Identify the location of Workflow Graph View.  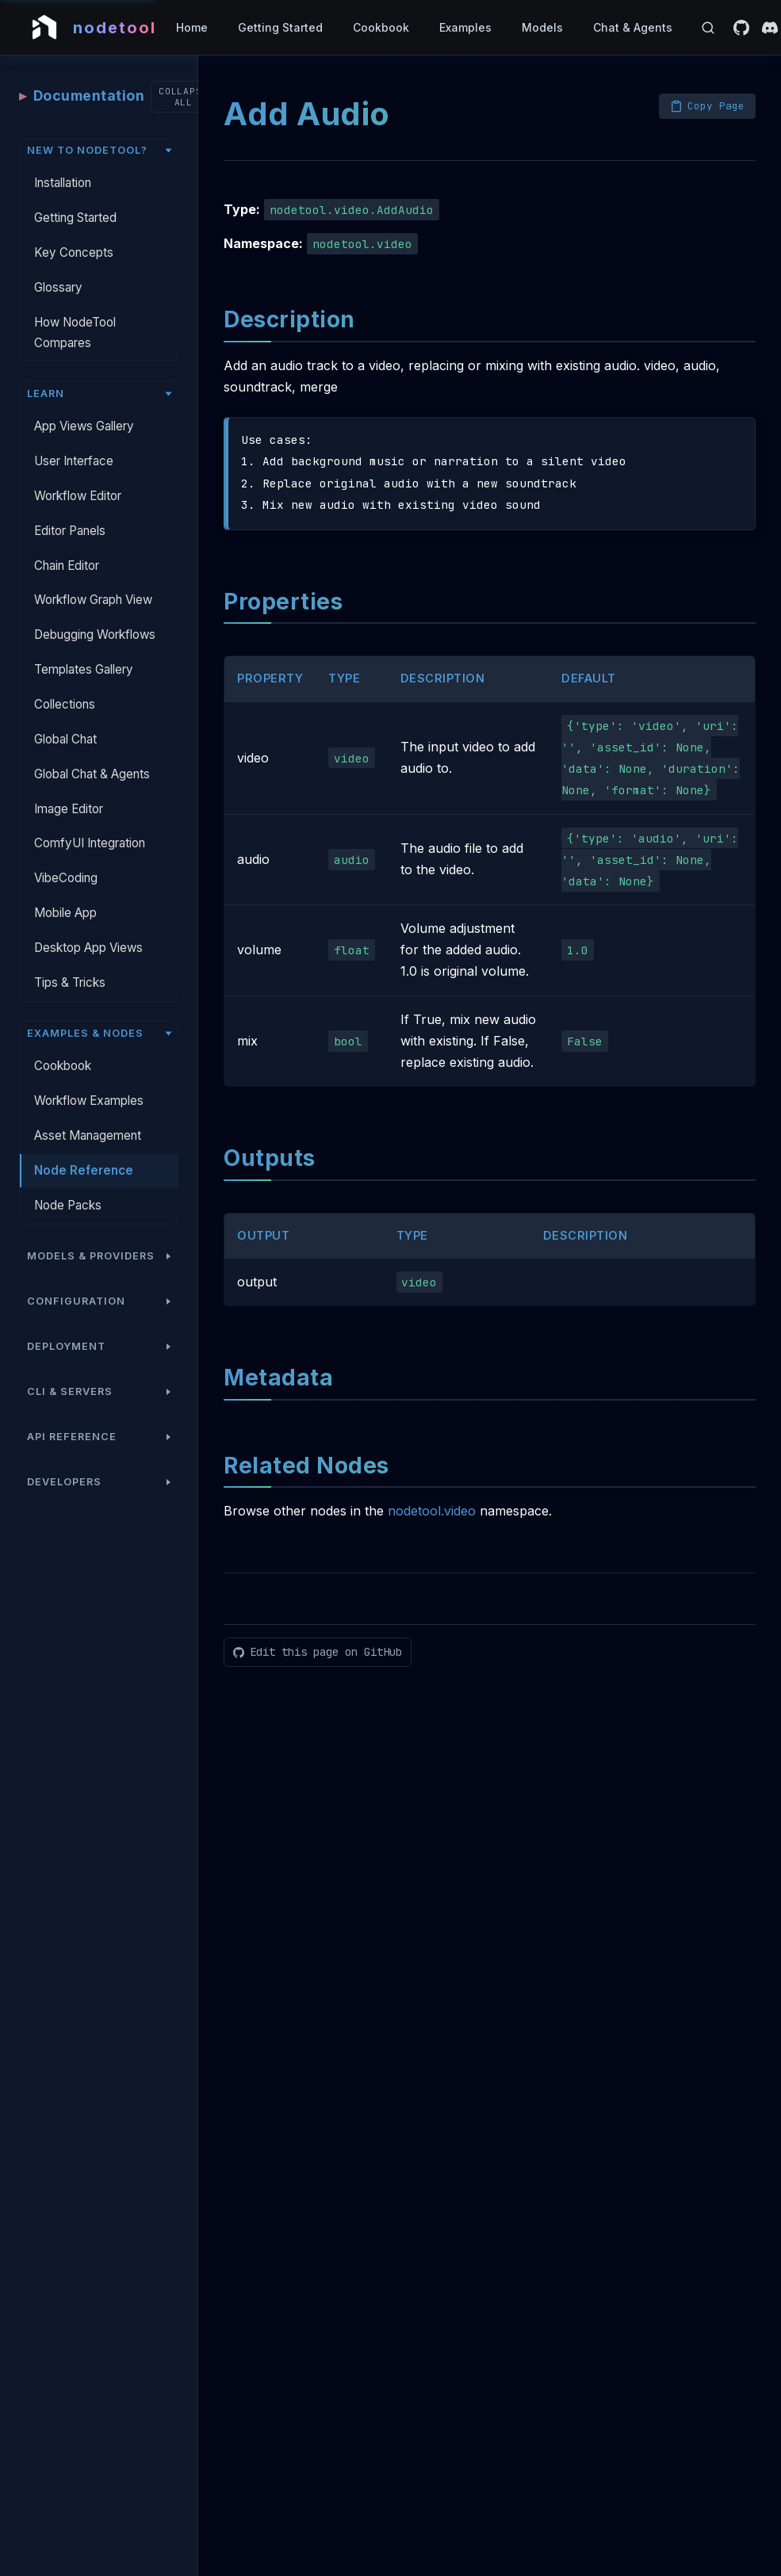
(93, 571).